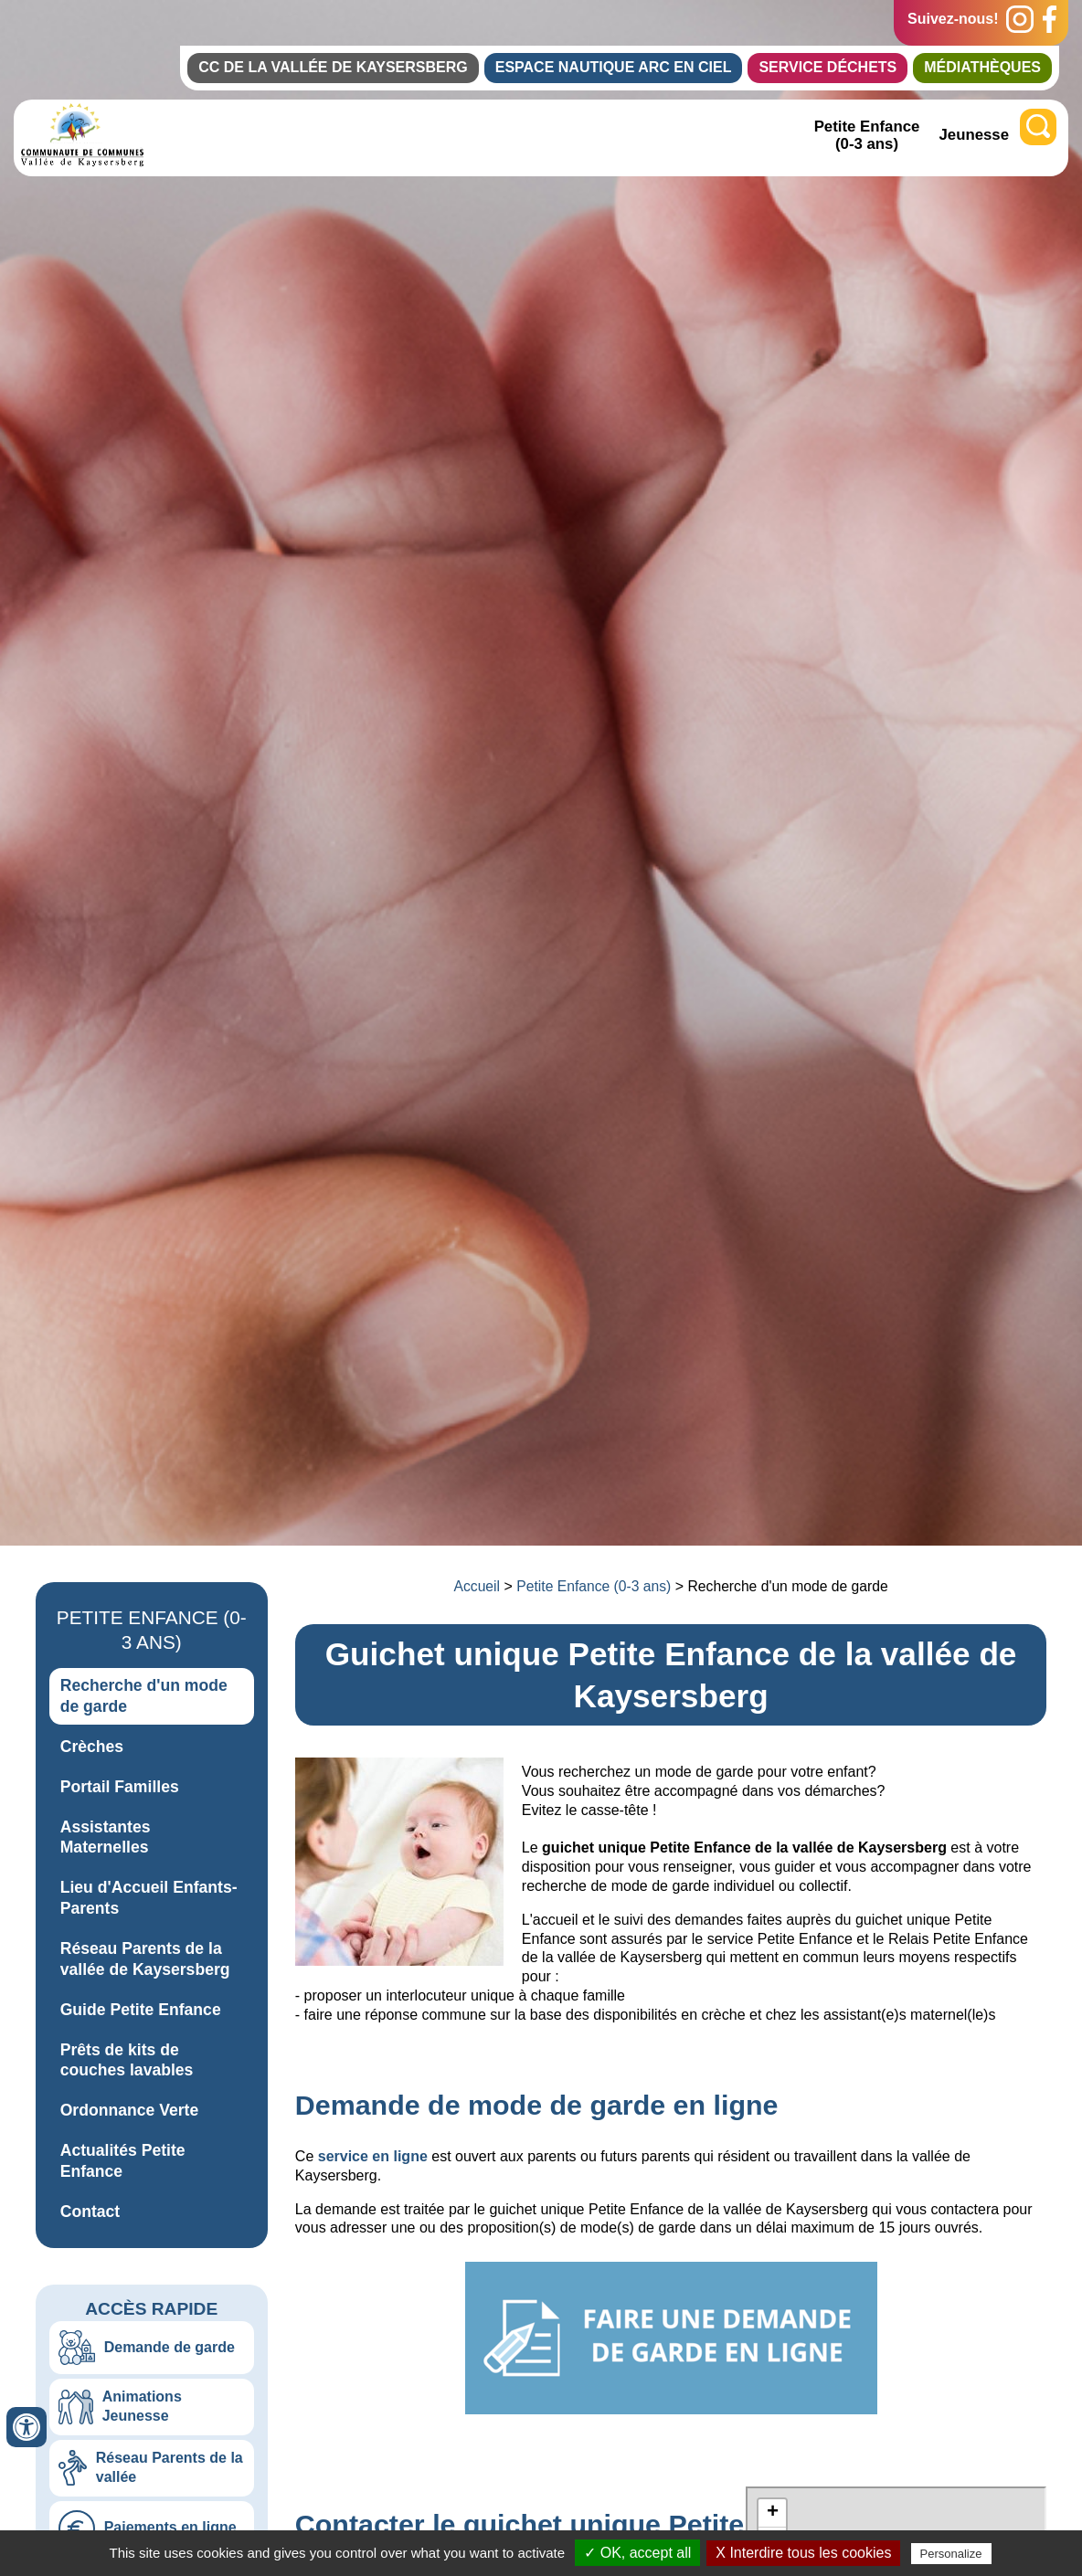  What do you see at coordinates (129, 2110) in the screenshot?
I see `Ordonnance Verte` at bounding box center [129, 2110].